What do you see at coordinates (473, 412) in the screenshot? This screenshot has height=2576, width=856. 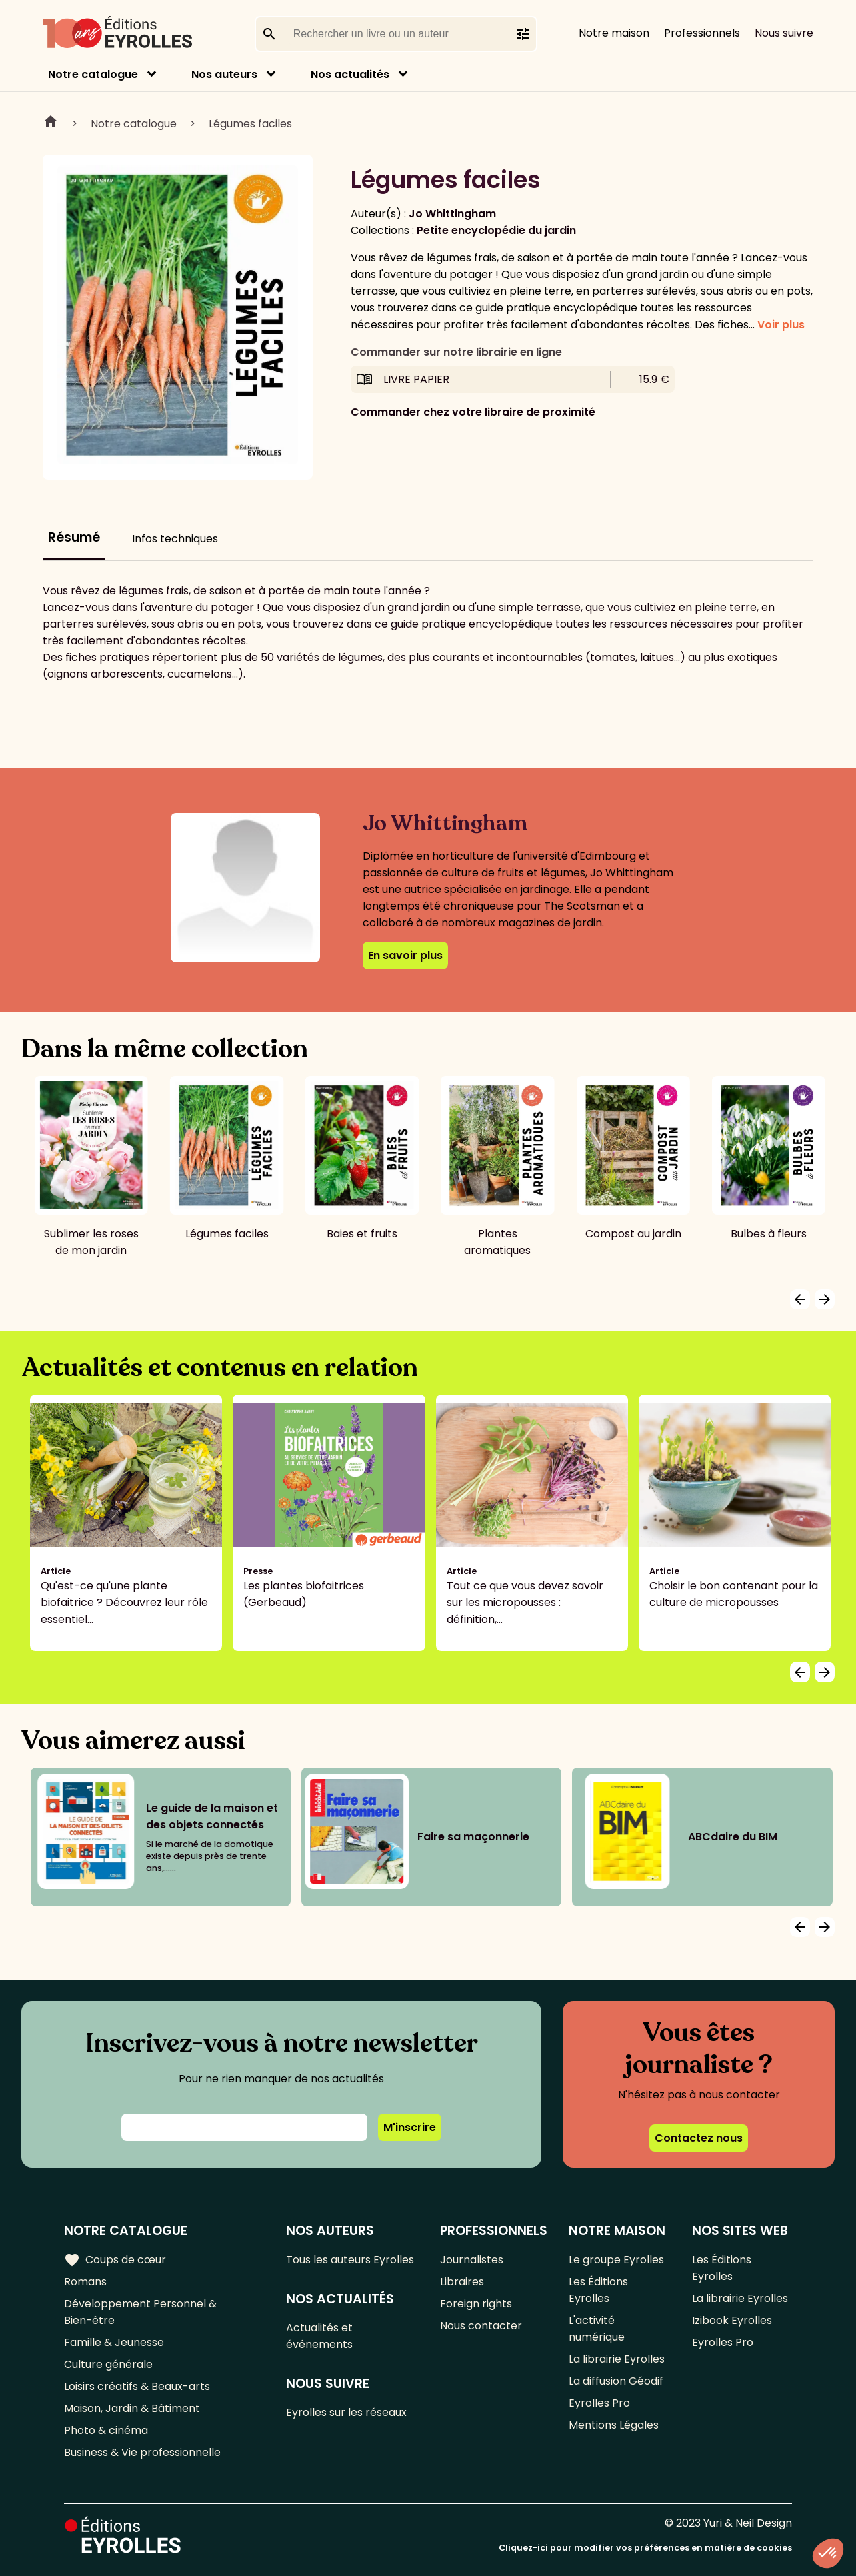 I see `Commander chez votre libraire de proximité` at bounding box center [473, 412].